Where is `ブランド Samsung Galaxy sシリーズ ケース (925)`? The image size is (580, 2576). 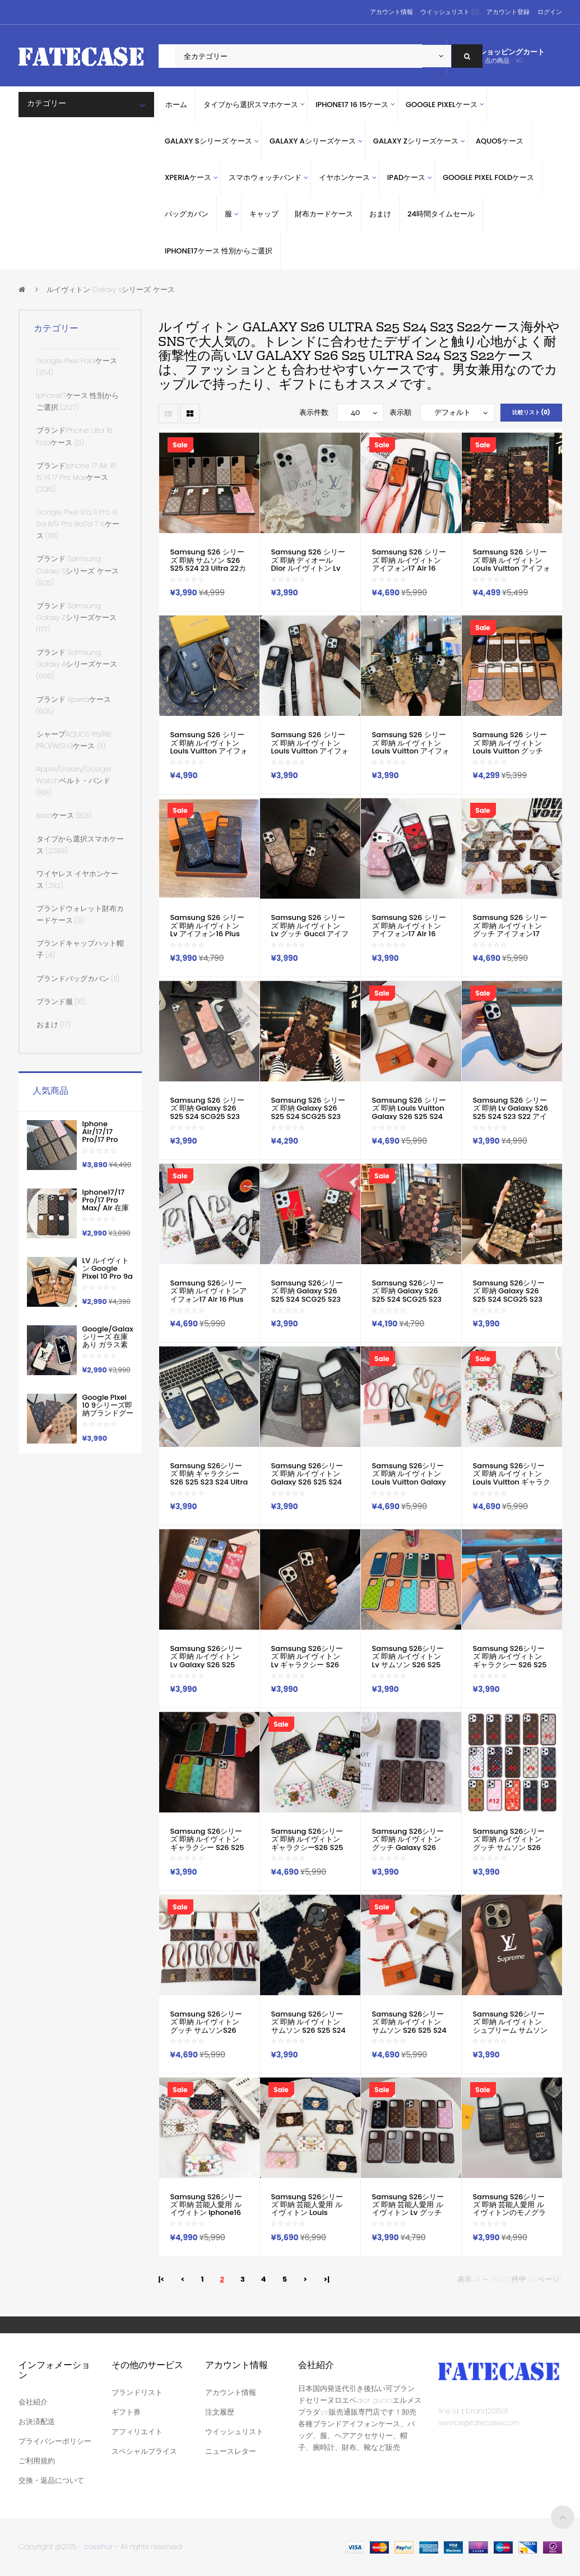
ブランド Samsung Galaxy sシリーズ ケース (925) is located at coordinates (77, 570).